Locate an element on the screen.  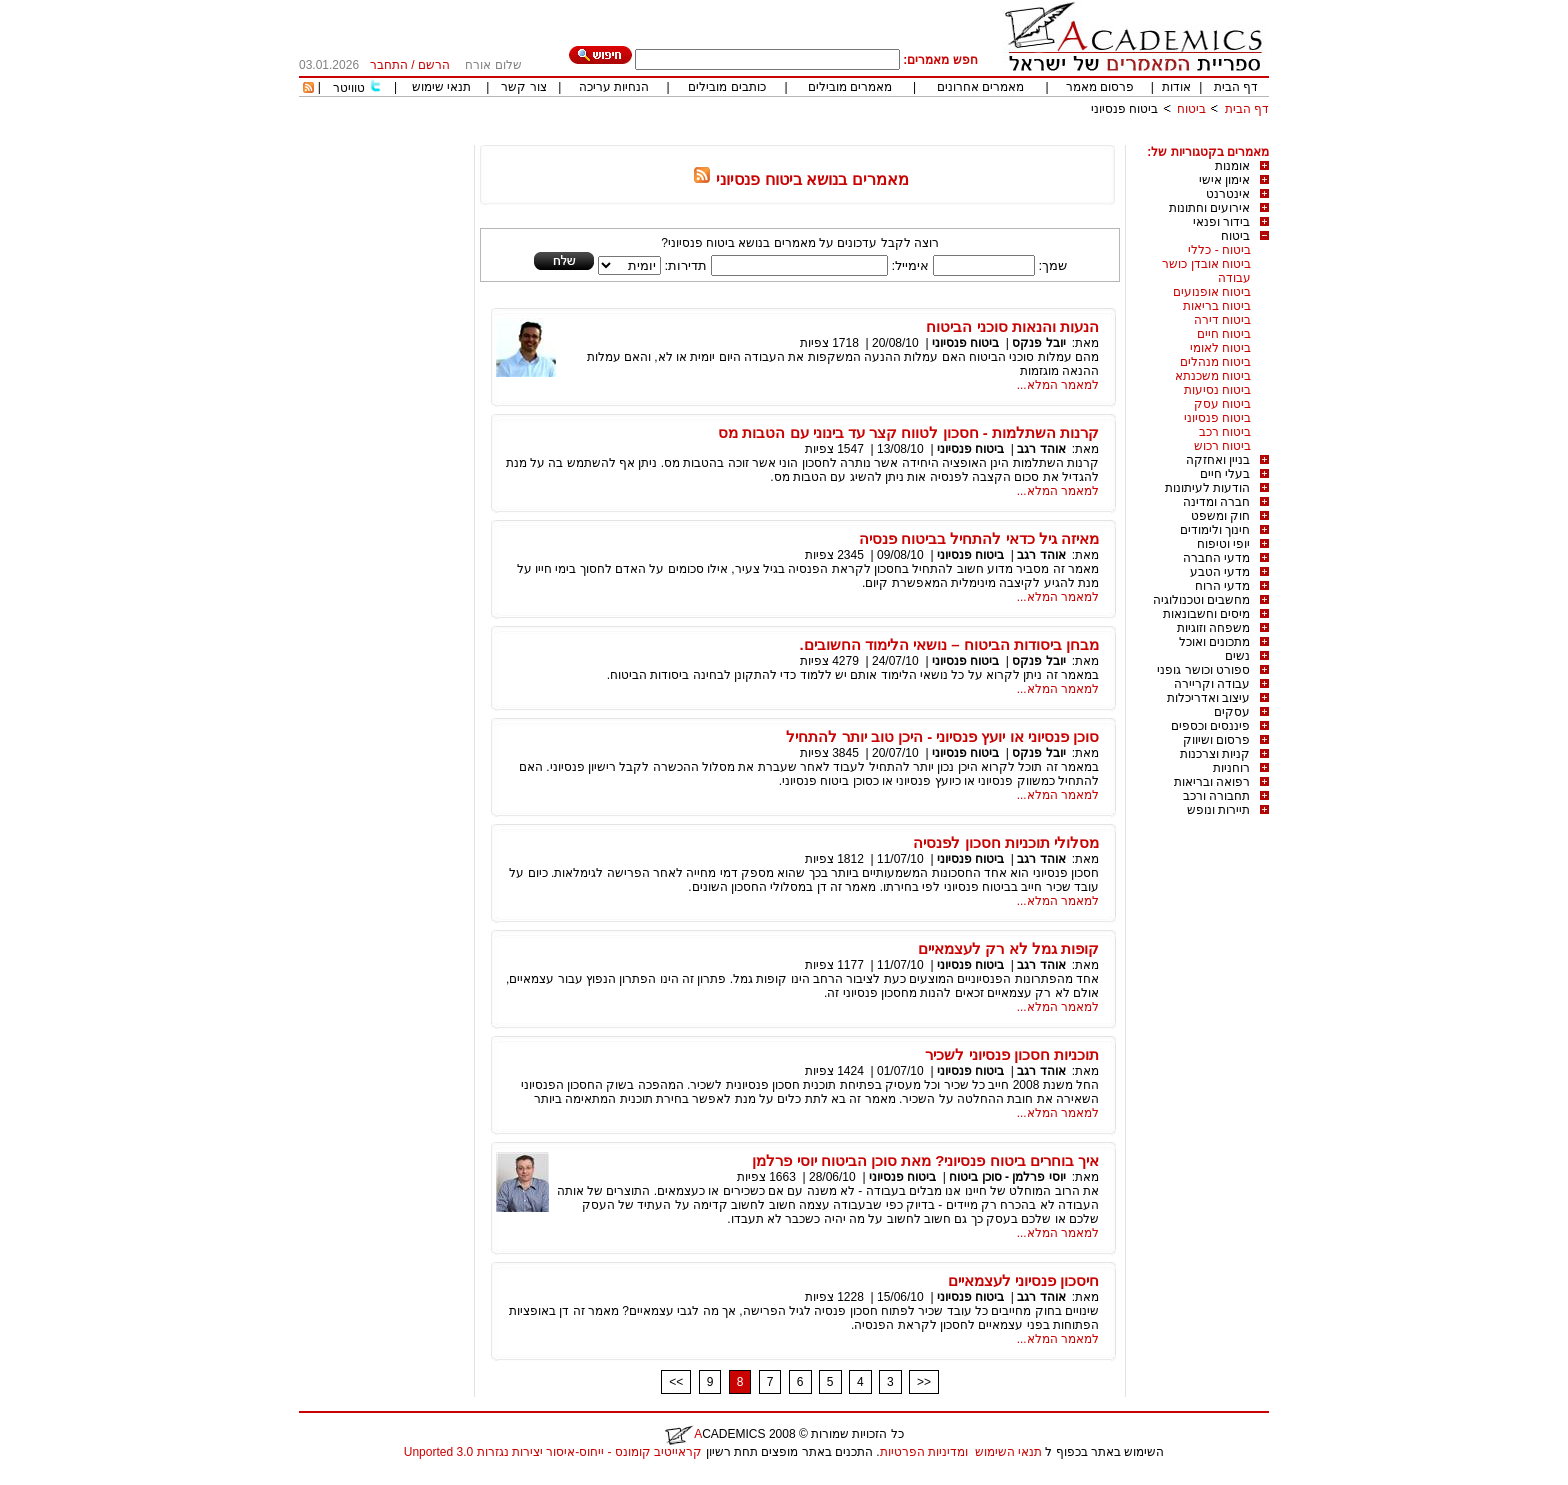
מדעי הטבע is located at coordinates (1220, 572).